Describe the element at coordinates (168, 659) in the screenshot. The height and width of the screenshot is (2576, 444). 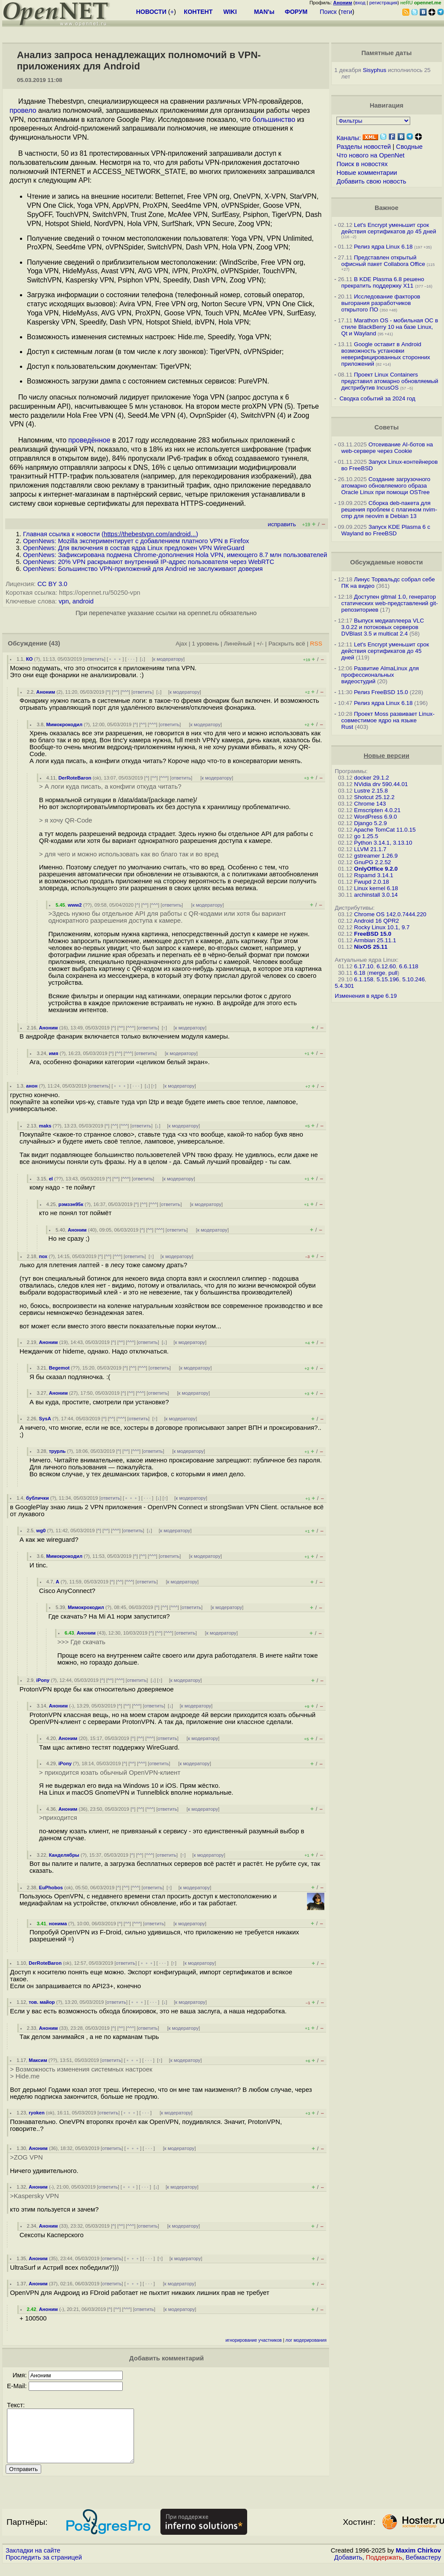
I see `к модератору` at that location.